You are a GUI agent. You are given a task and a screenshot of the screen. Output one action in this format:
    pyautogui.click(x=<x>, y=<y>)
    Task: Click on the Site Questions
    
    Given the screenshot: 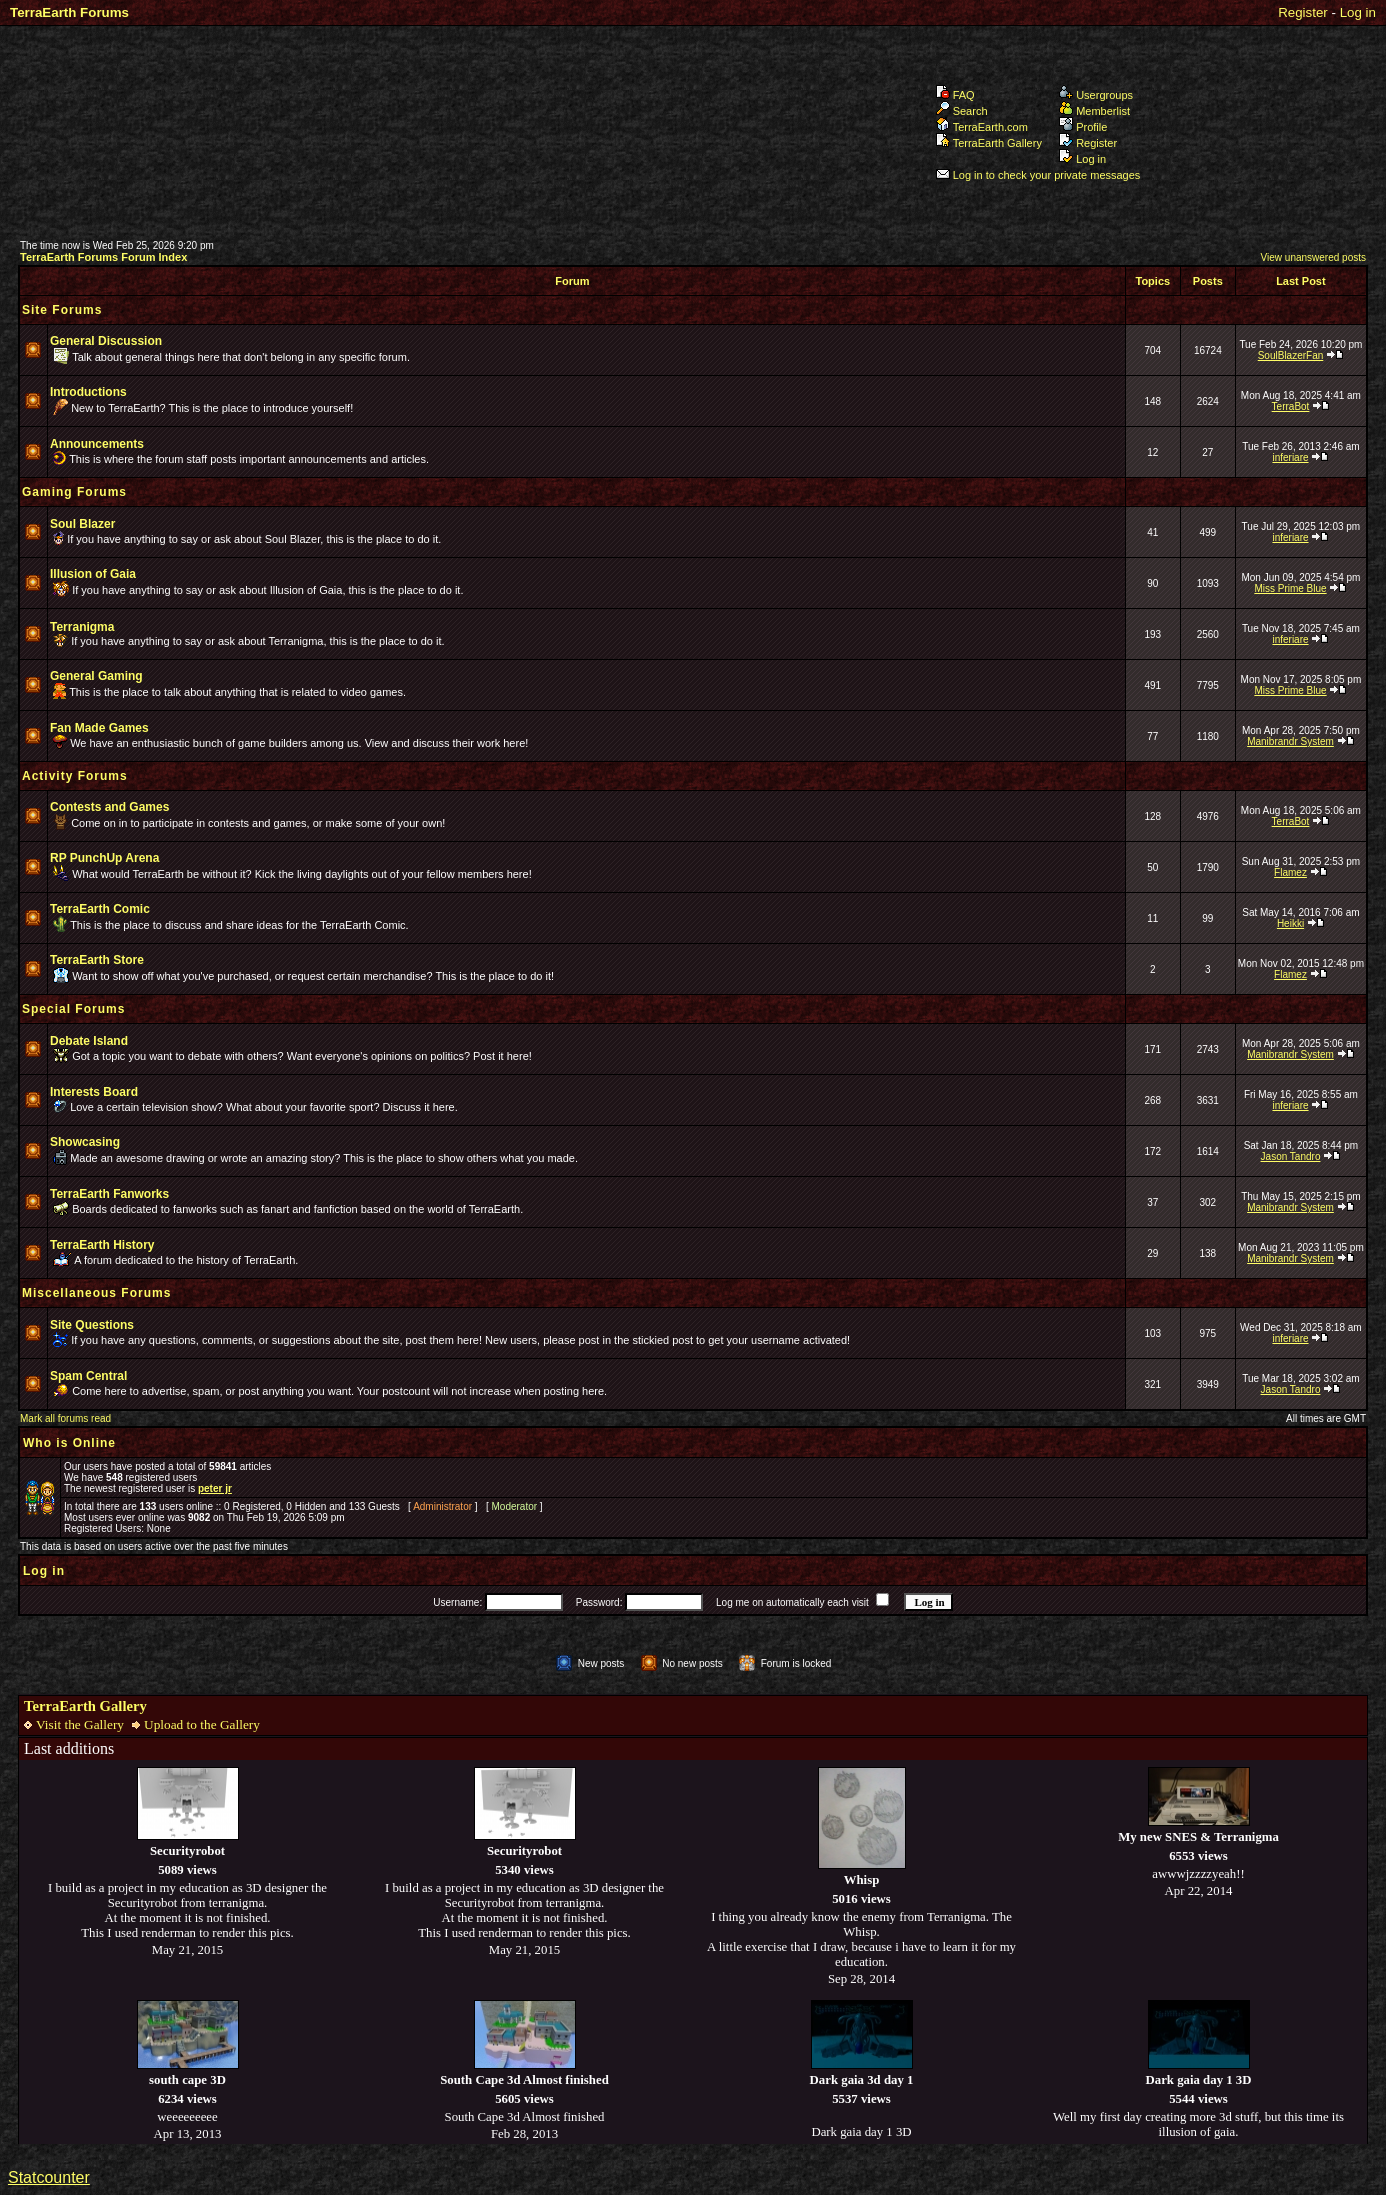 What is the action you would take?
    pyautogui.click(x=92, y=1325)
    